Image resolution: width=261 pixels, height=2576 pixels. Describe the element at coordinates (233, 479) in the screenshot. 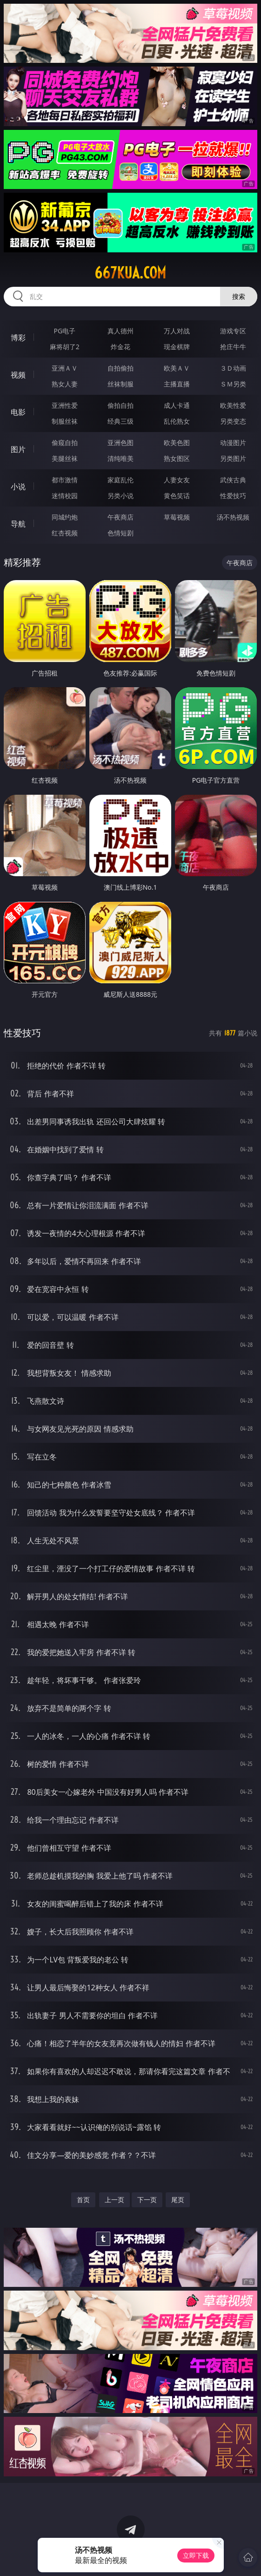

I see `武侠古典` at that location.